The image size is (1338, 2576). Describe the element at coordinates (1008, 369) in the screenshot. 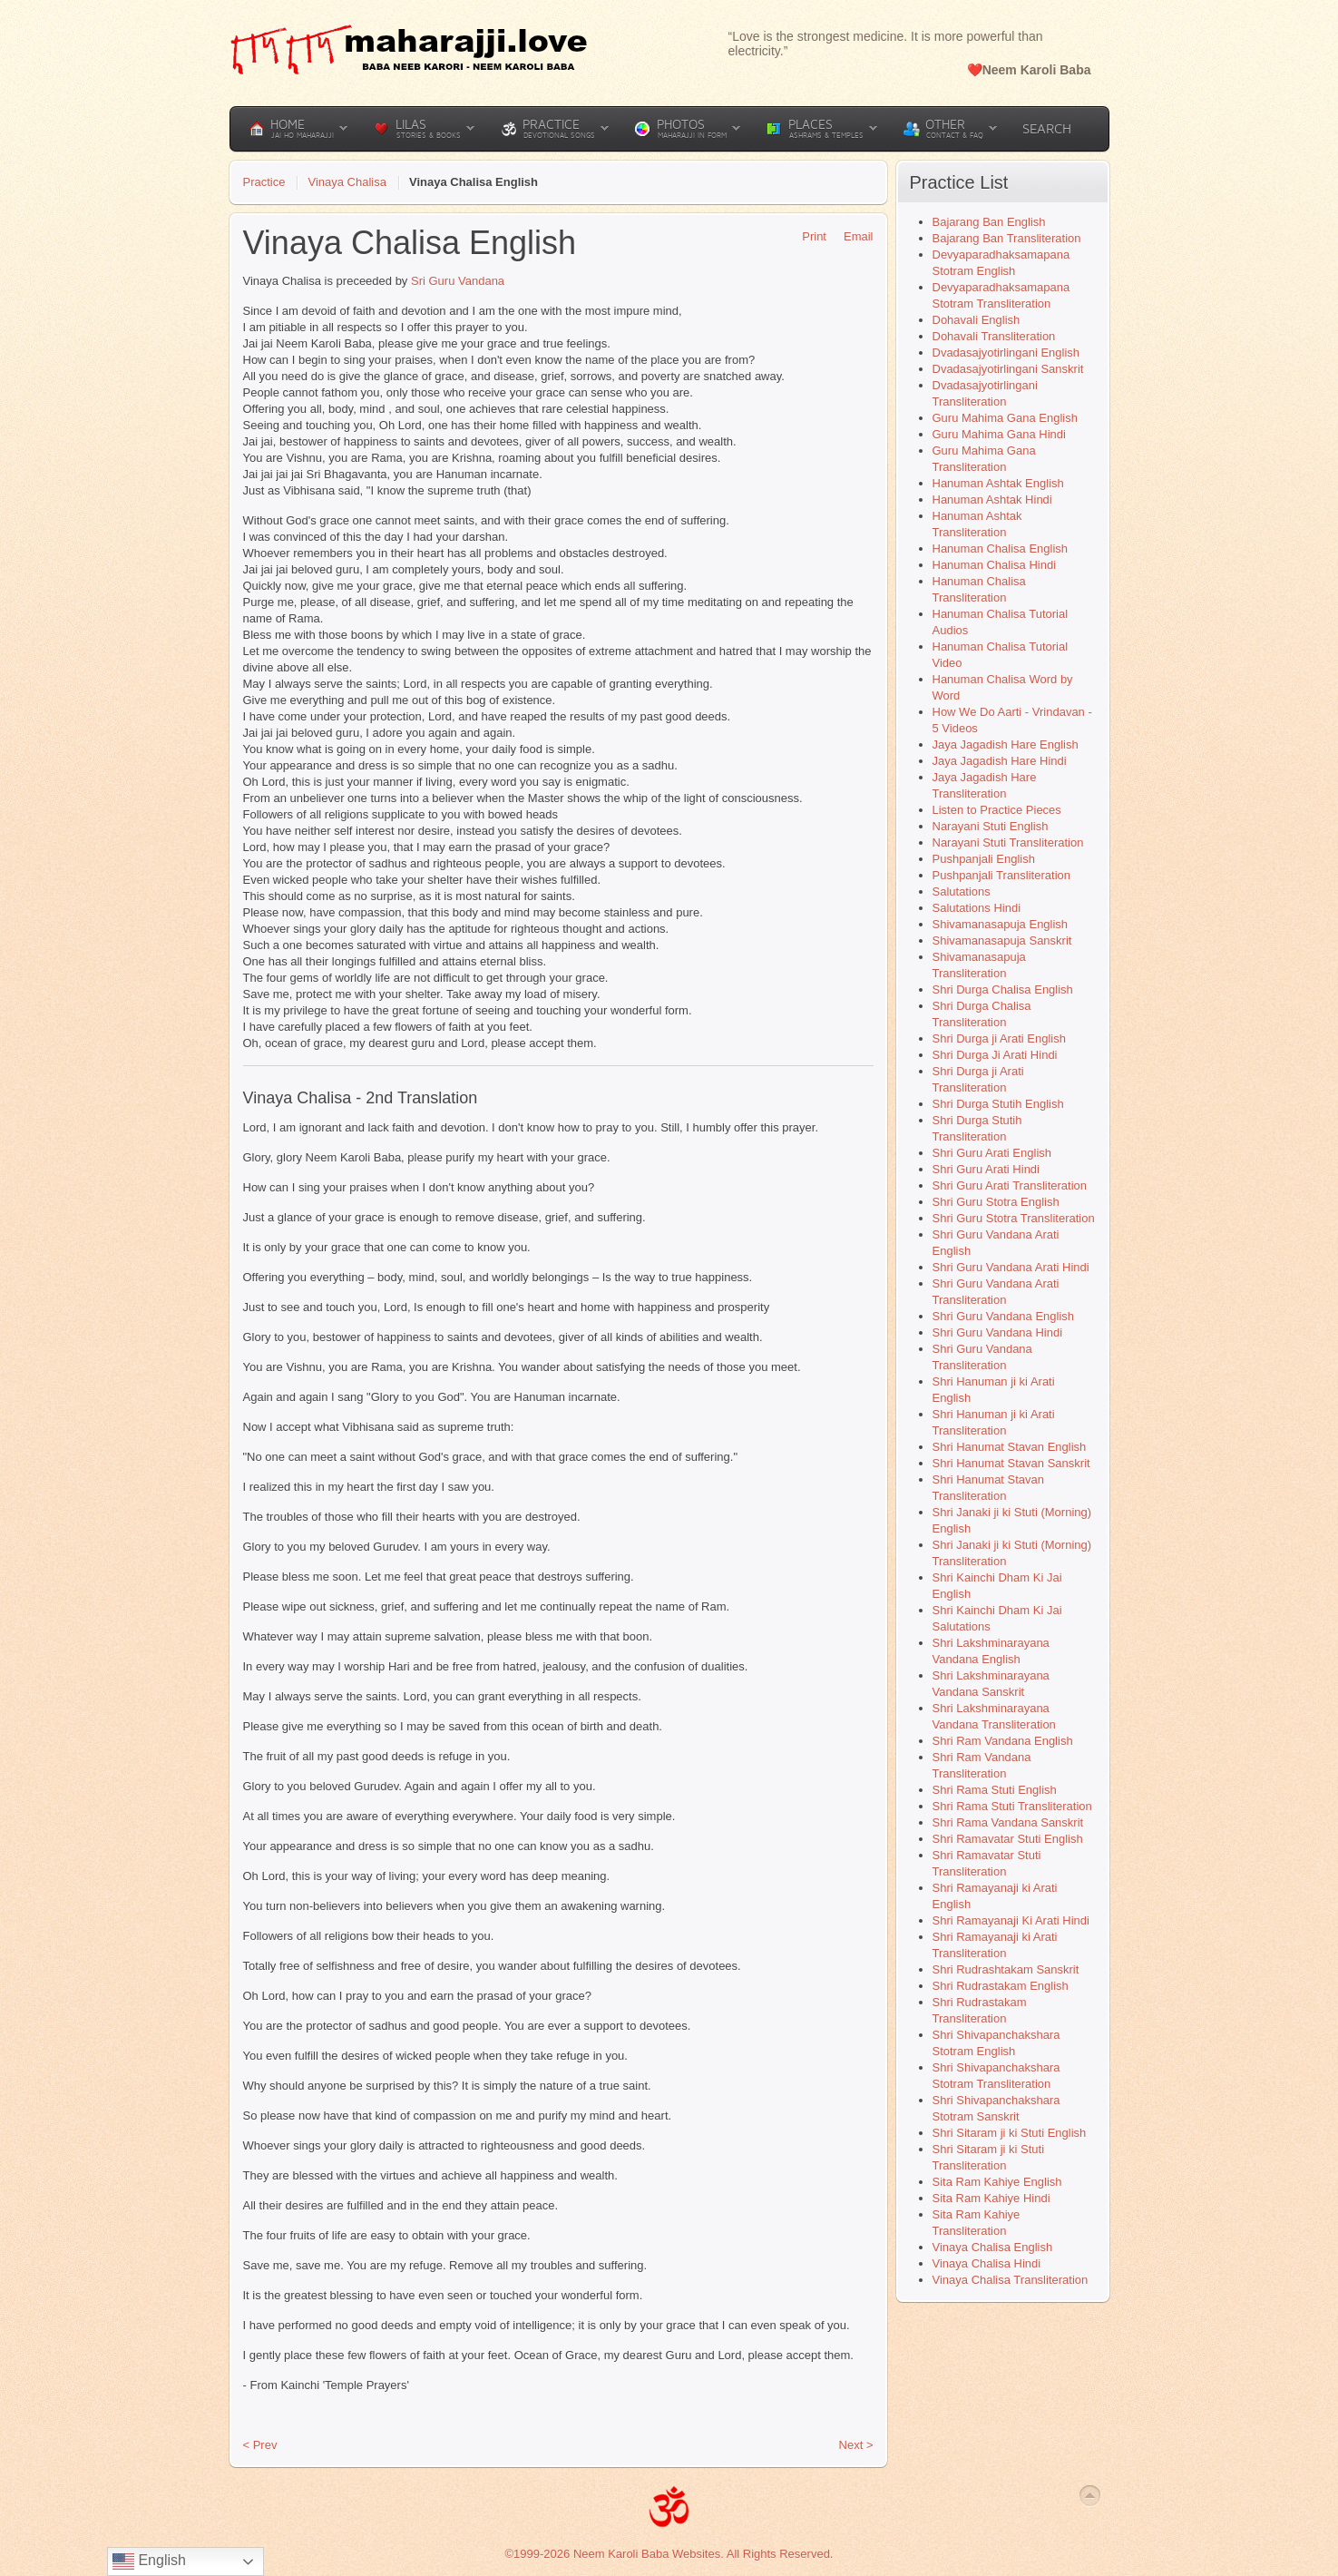

I see `Dvadasajyotirlingani Sanskrit` at that location.